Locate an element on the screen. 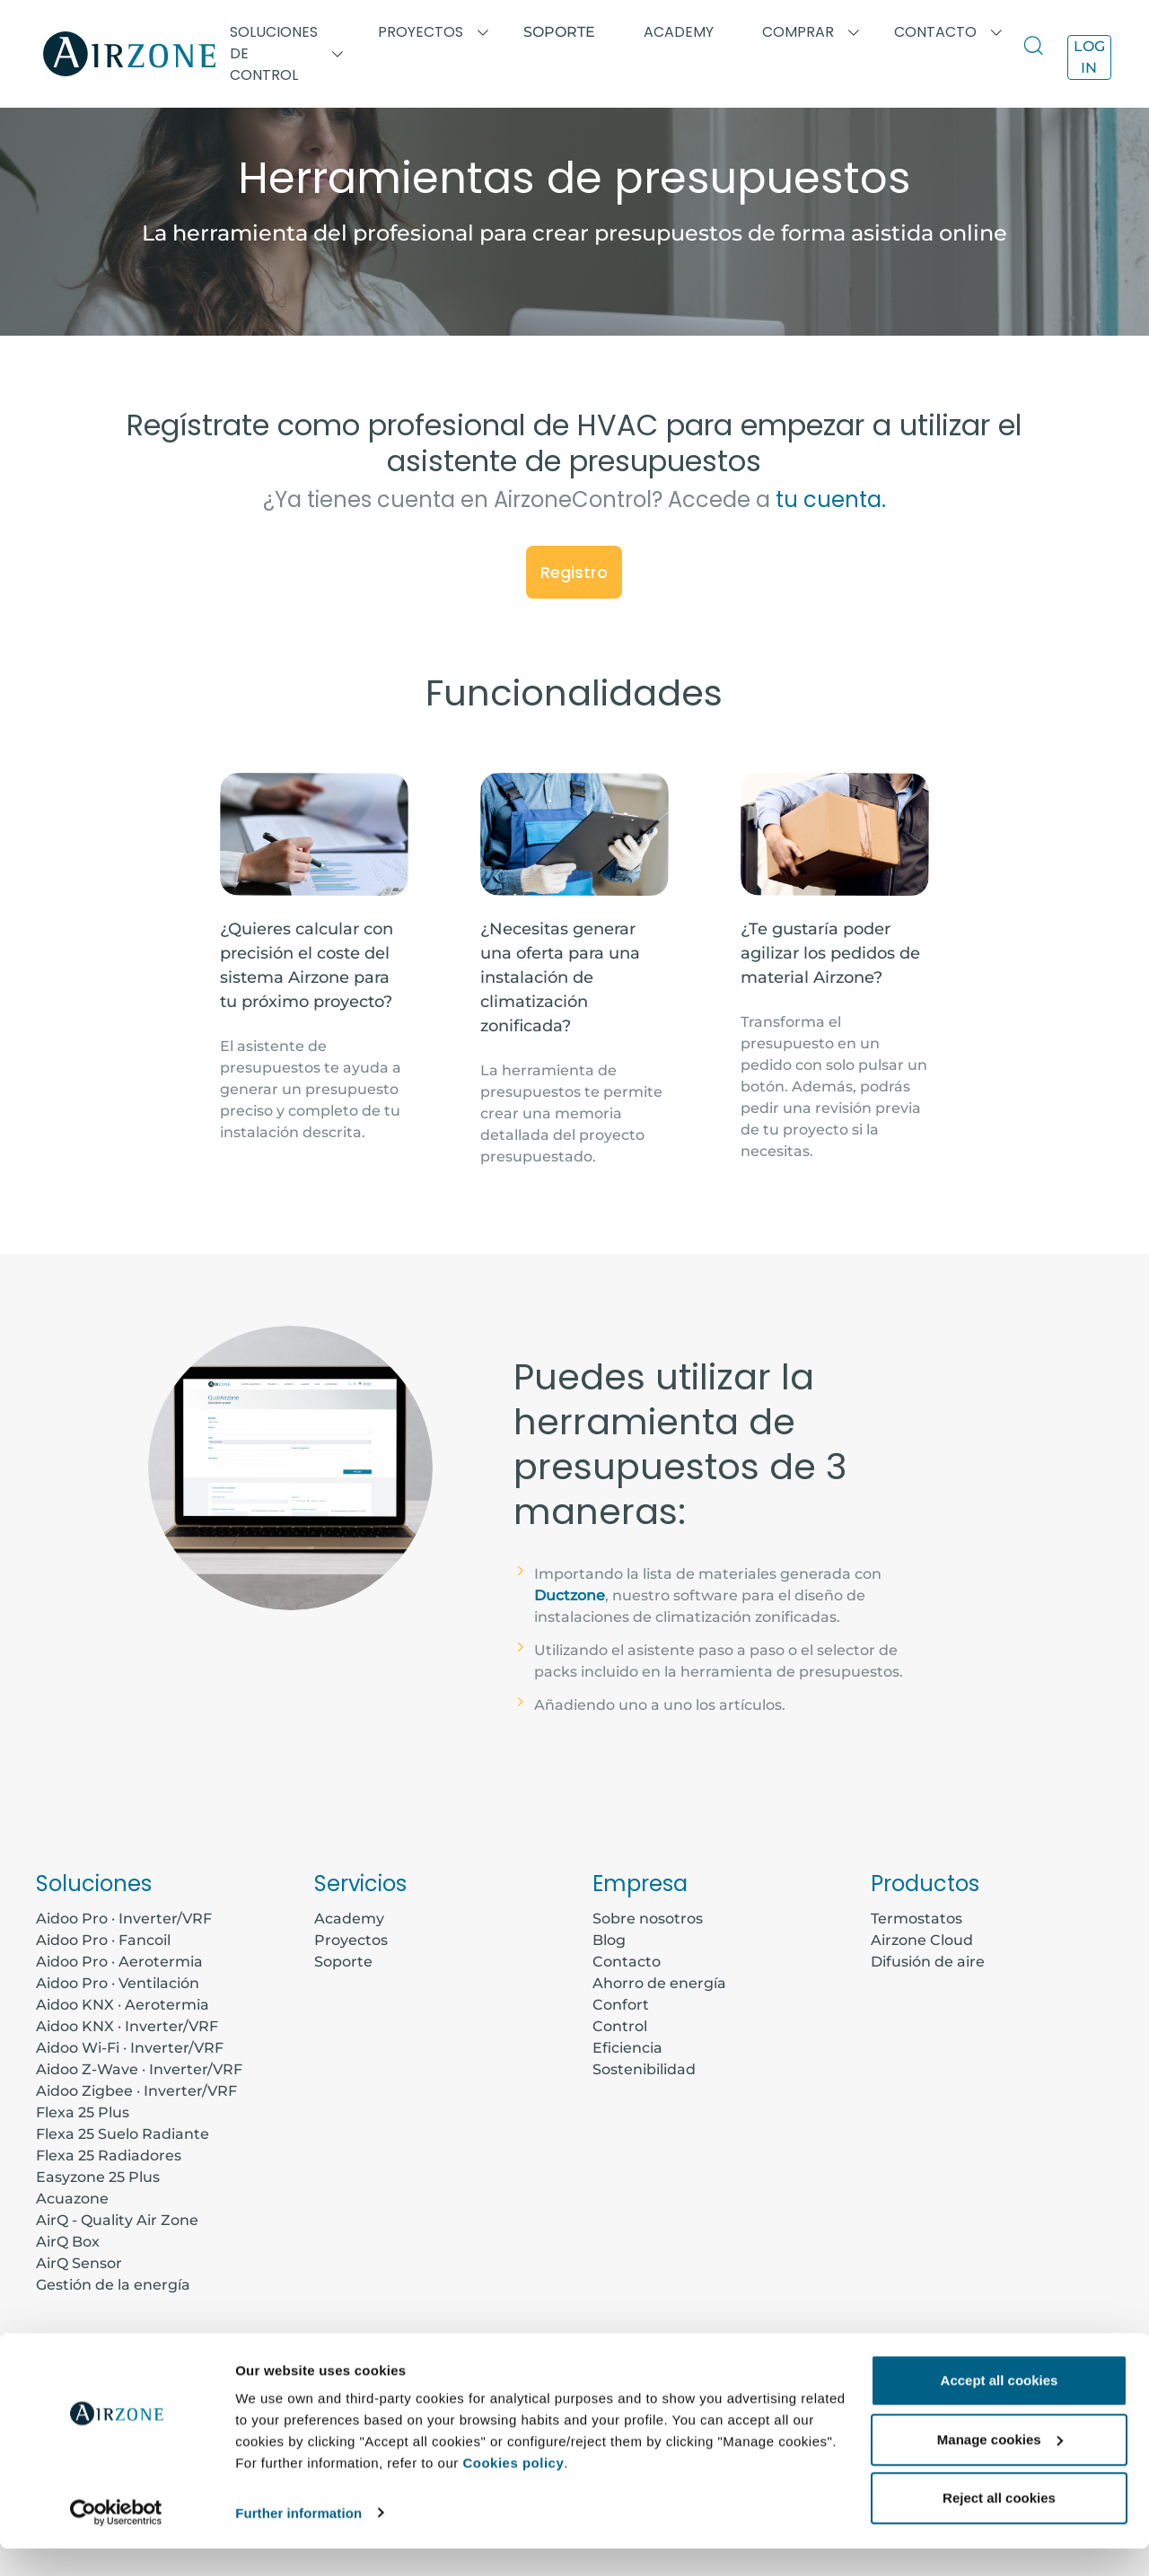  Accept all cookies is located at coordinates (999, 2408).